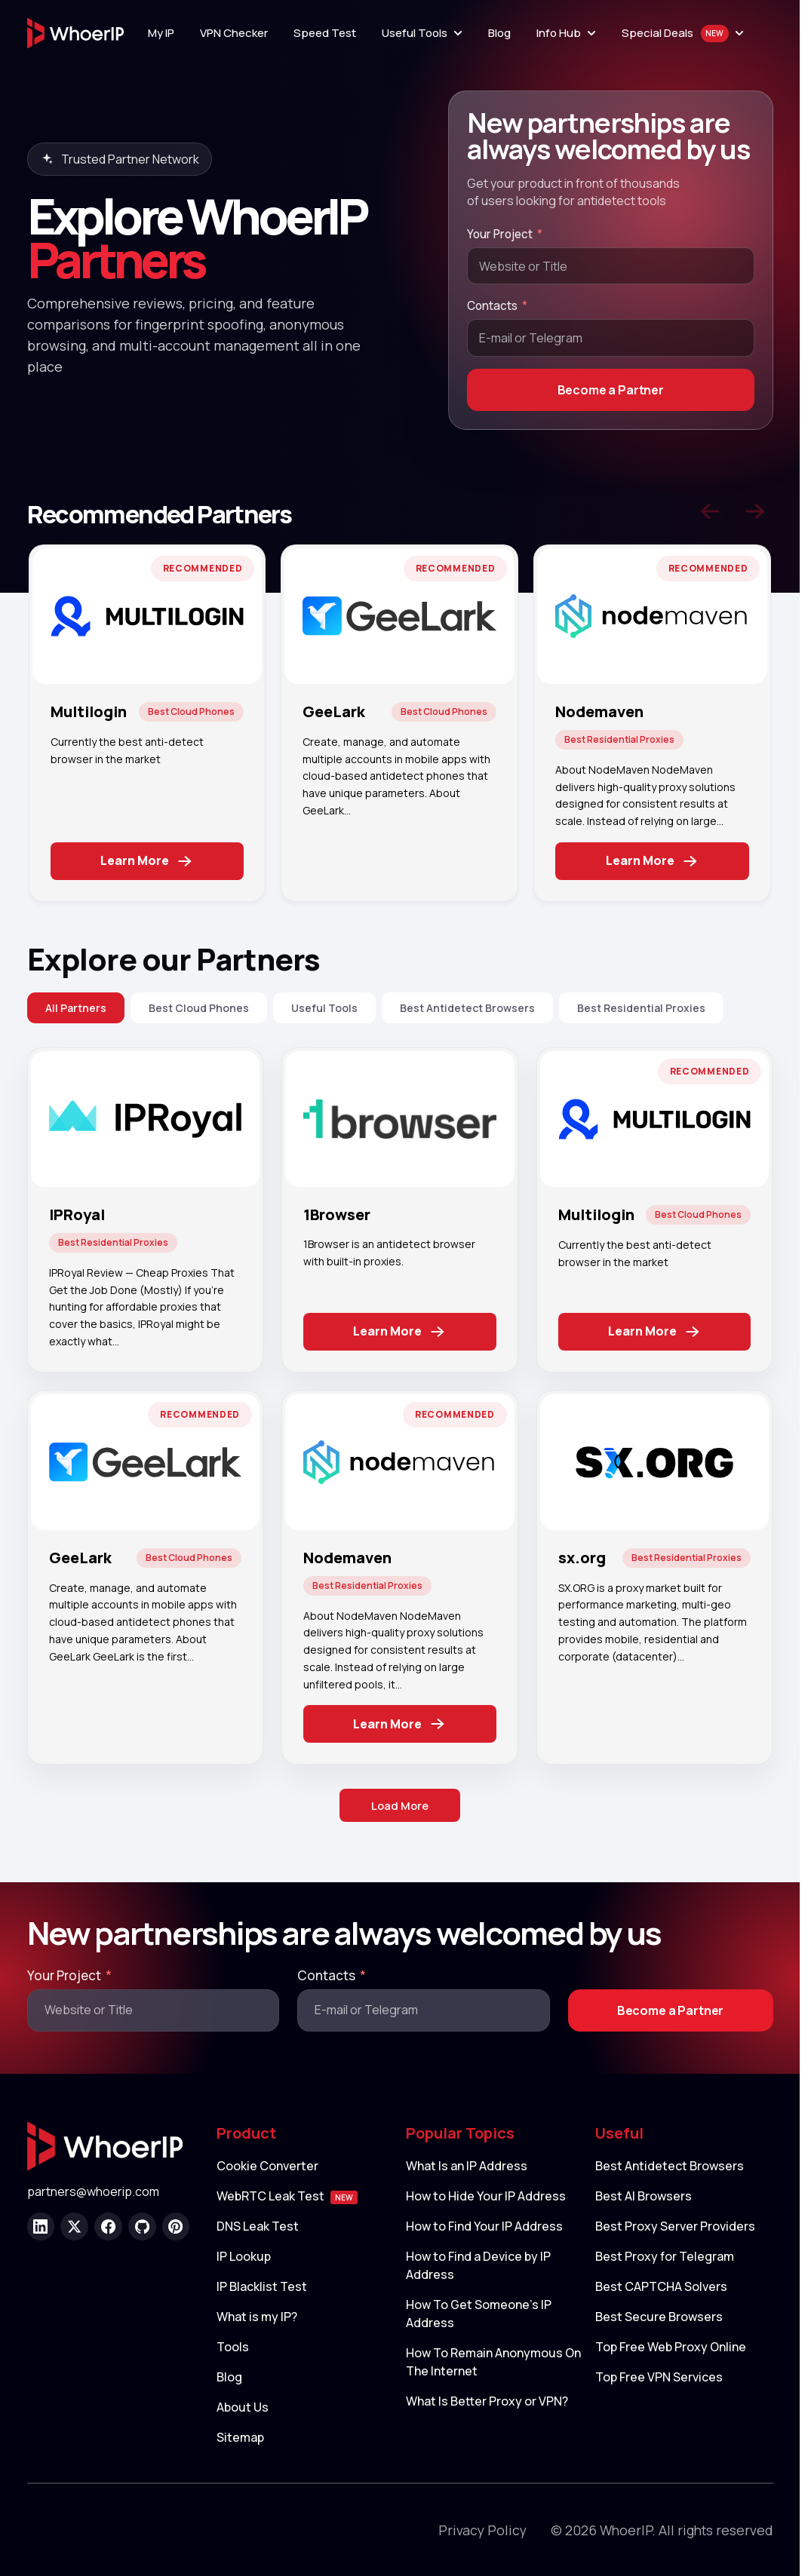 The image size is (811, 2576). Describe the element at coordinates (467, 1008) in the screenshot. I see `Best Antidetect Browsers` at that location.